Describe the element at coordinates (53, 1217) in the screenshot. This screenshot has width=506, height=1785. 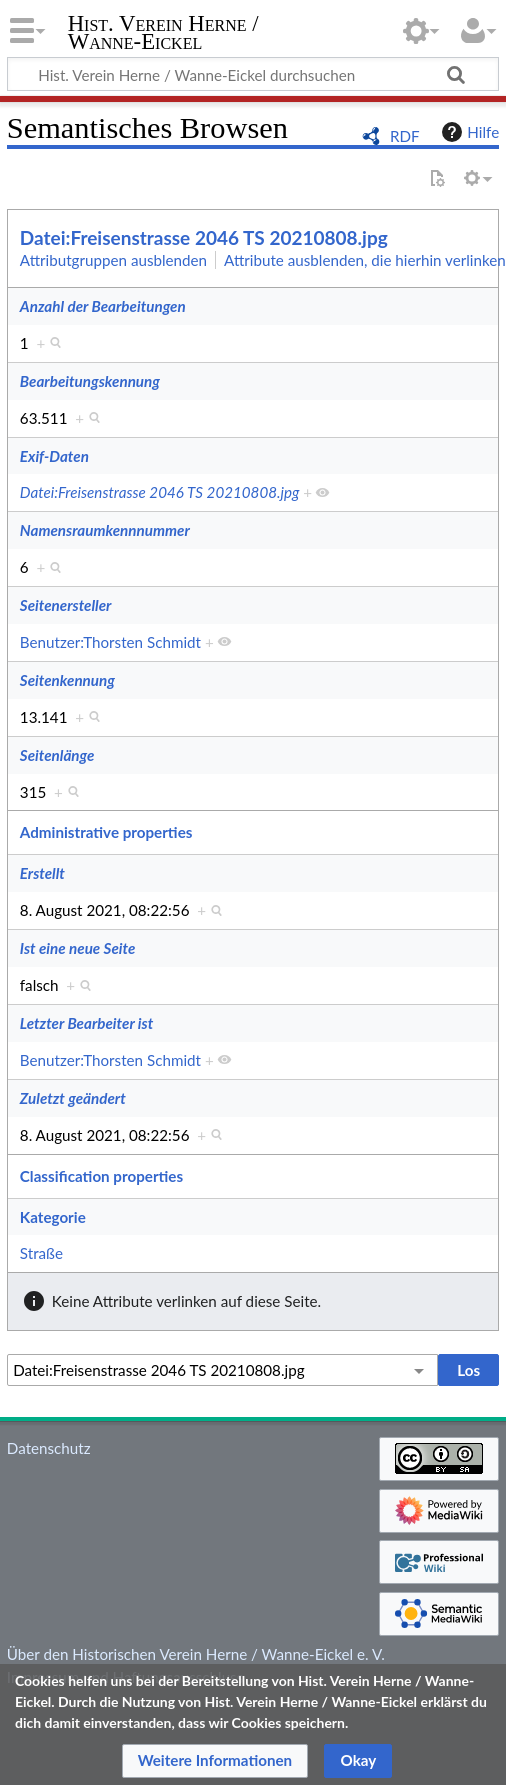
I see `Kategorie` at that location.